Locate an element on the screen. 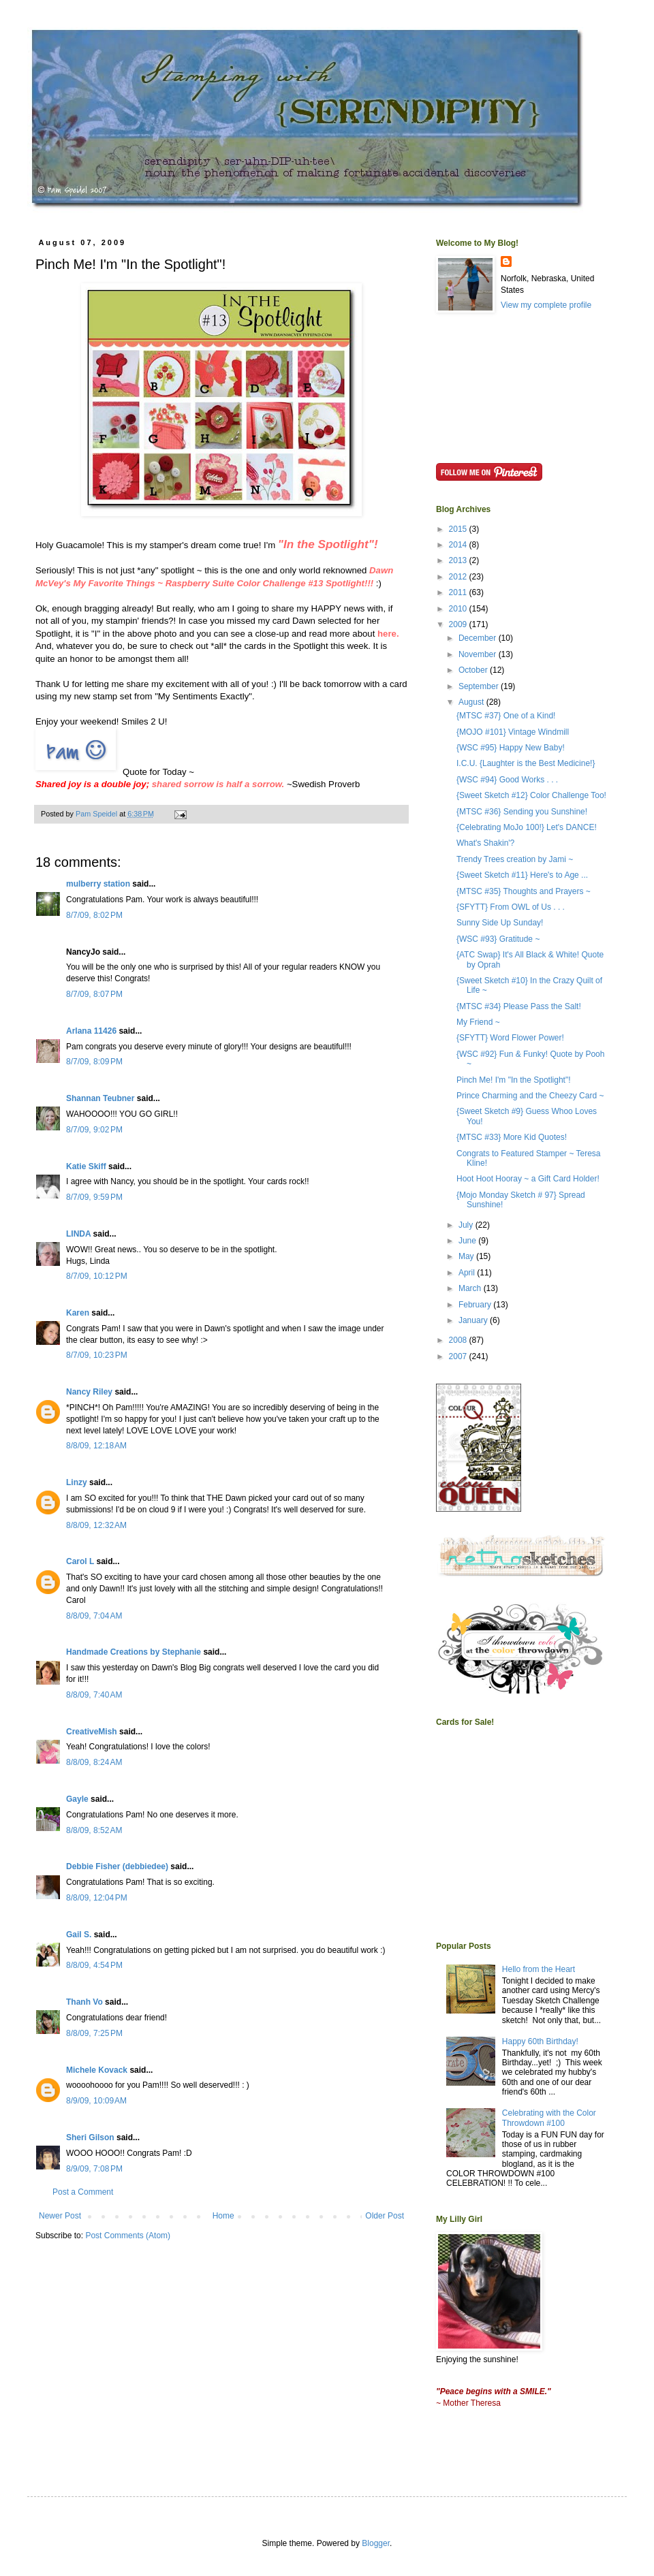 The image size is (654, 2576). March is located at coordinates (471, 1288).